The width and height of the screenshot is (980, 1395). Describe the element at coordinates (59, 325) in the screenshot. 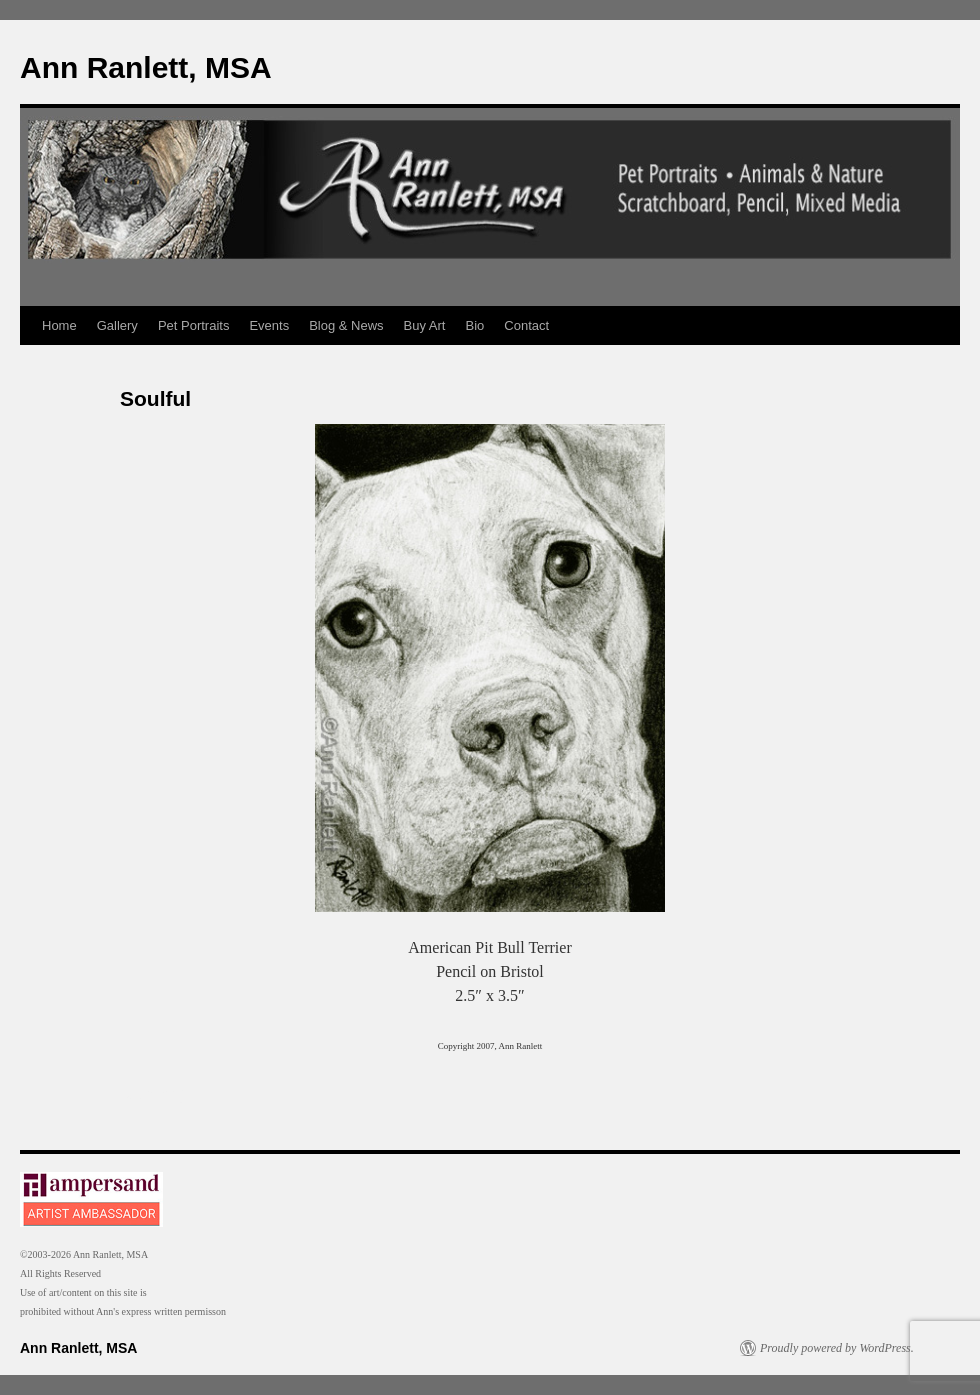

I see `Home` at that location.